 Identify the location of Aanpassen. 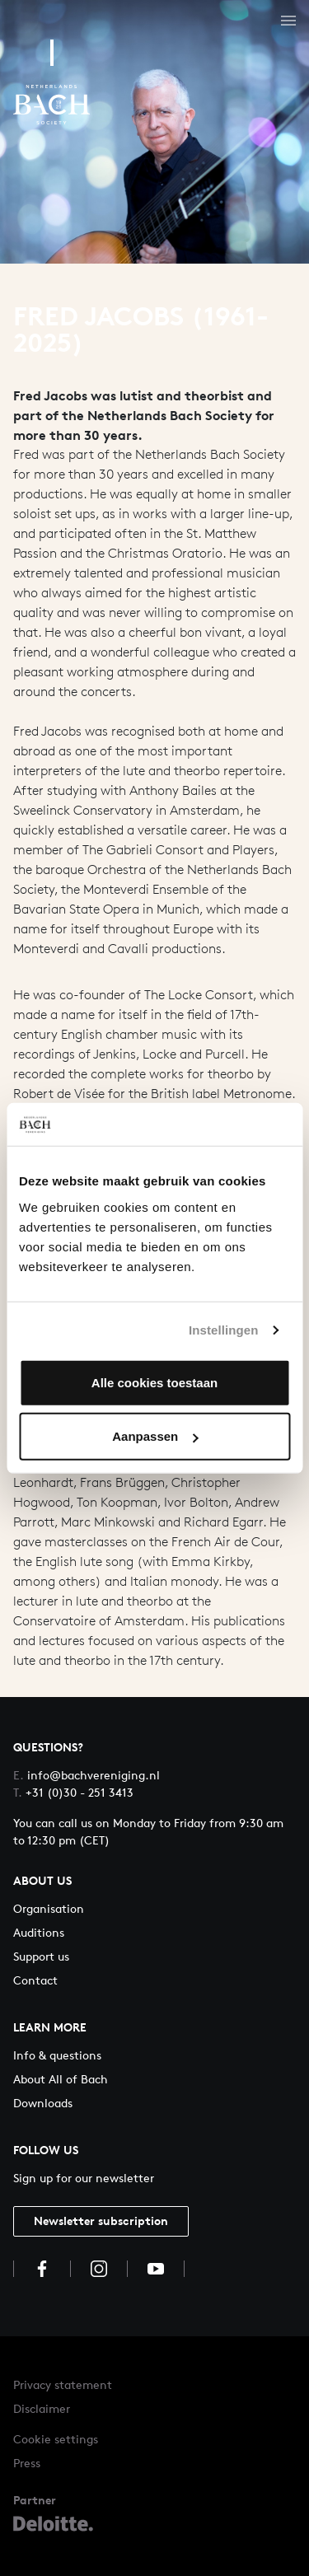
(155, 1436).